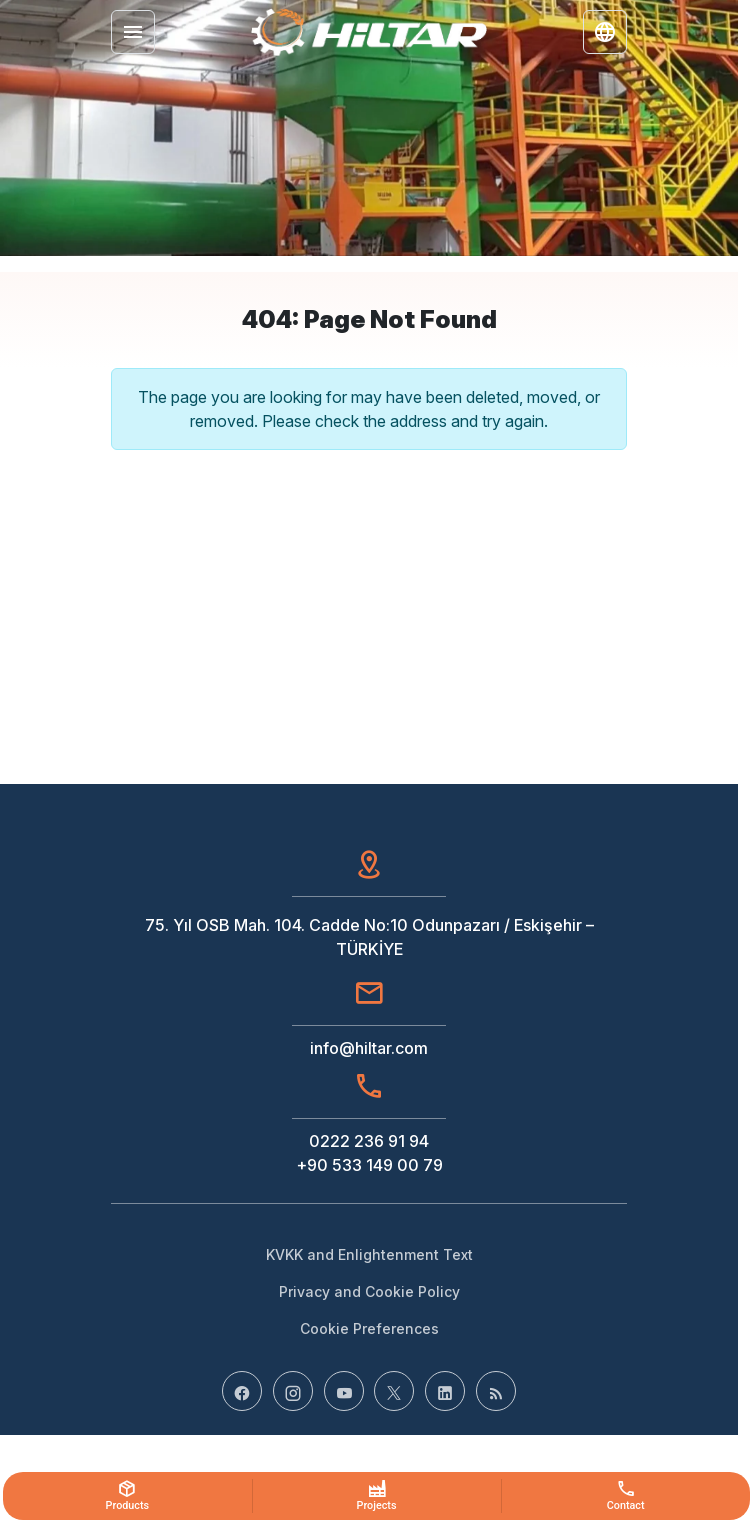 This screenshot has height=1523, width=753. Describe the element at coordinates (344, 1391) in the screenshot. I see `[YouTube]` at that location.